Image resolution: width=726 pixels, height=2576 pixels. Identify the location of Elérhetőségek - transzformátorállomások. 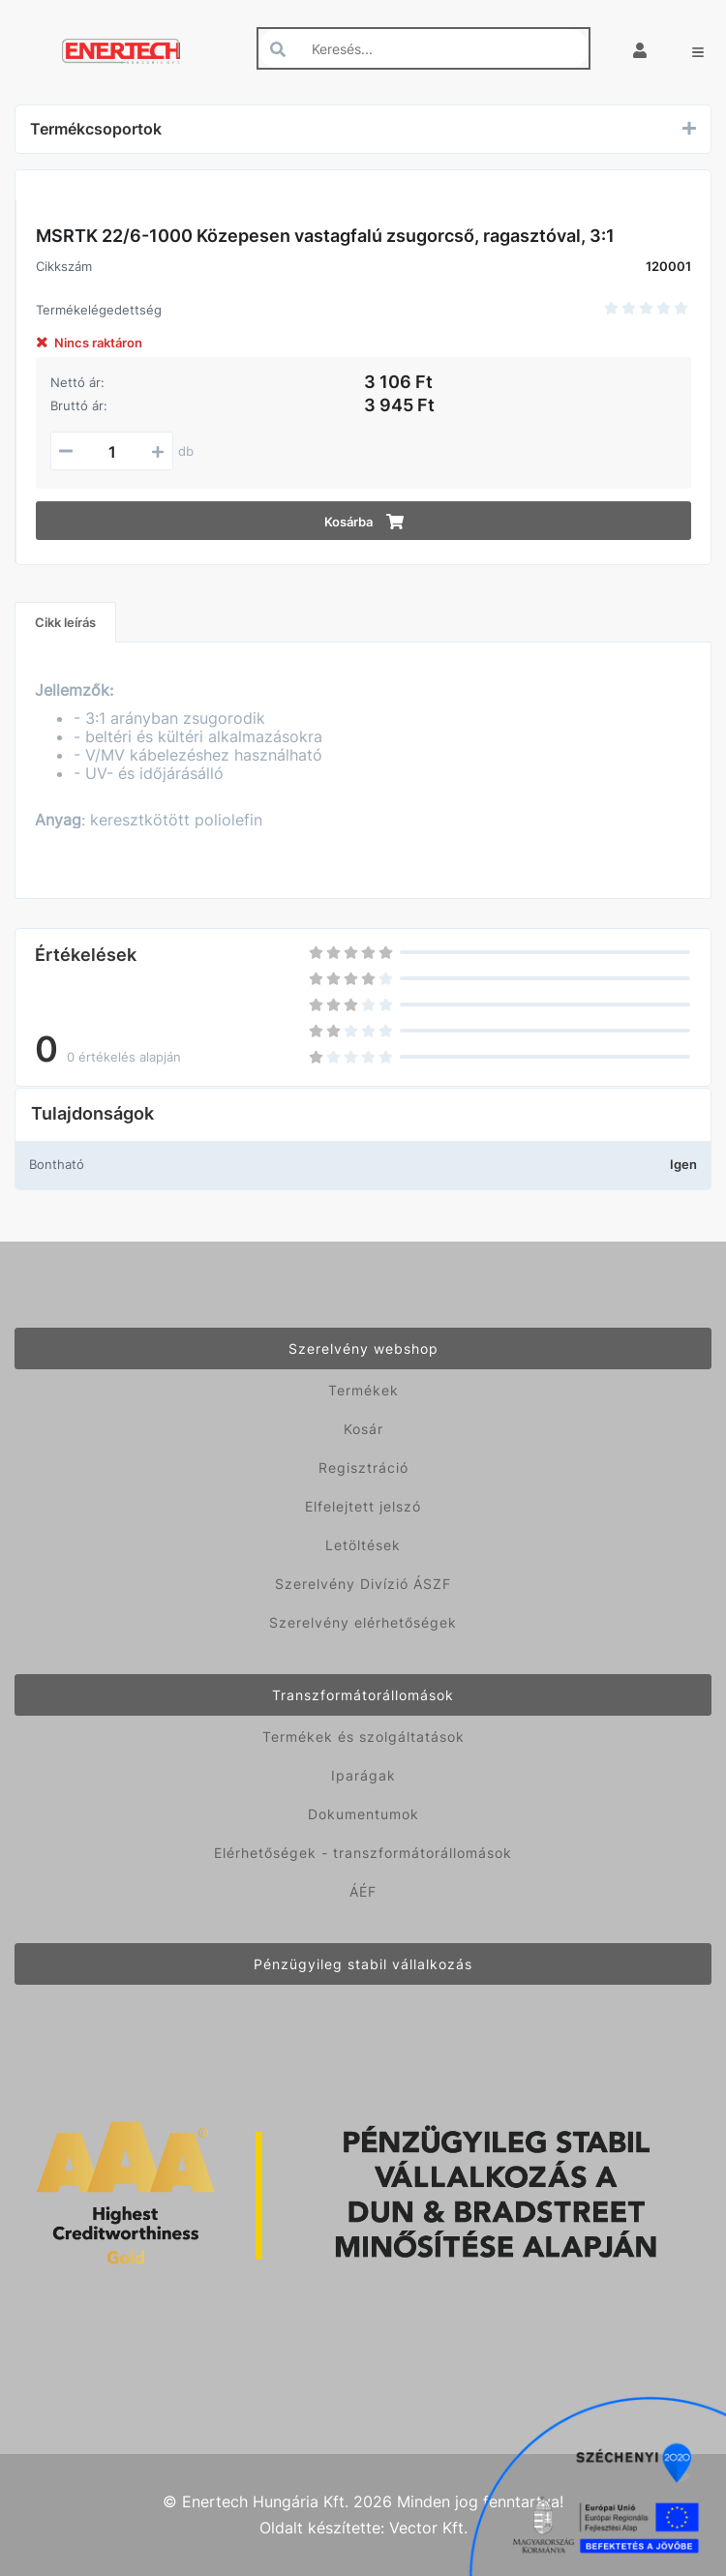
(363, 1852).